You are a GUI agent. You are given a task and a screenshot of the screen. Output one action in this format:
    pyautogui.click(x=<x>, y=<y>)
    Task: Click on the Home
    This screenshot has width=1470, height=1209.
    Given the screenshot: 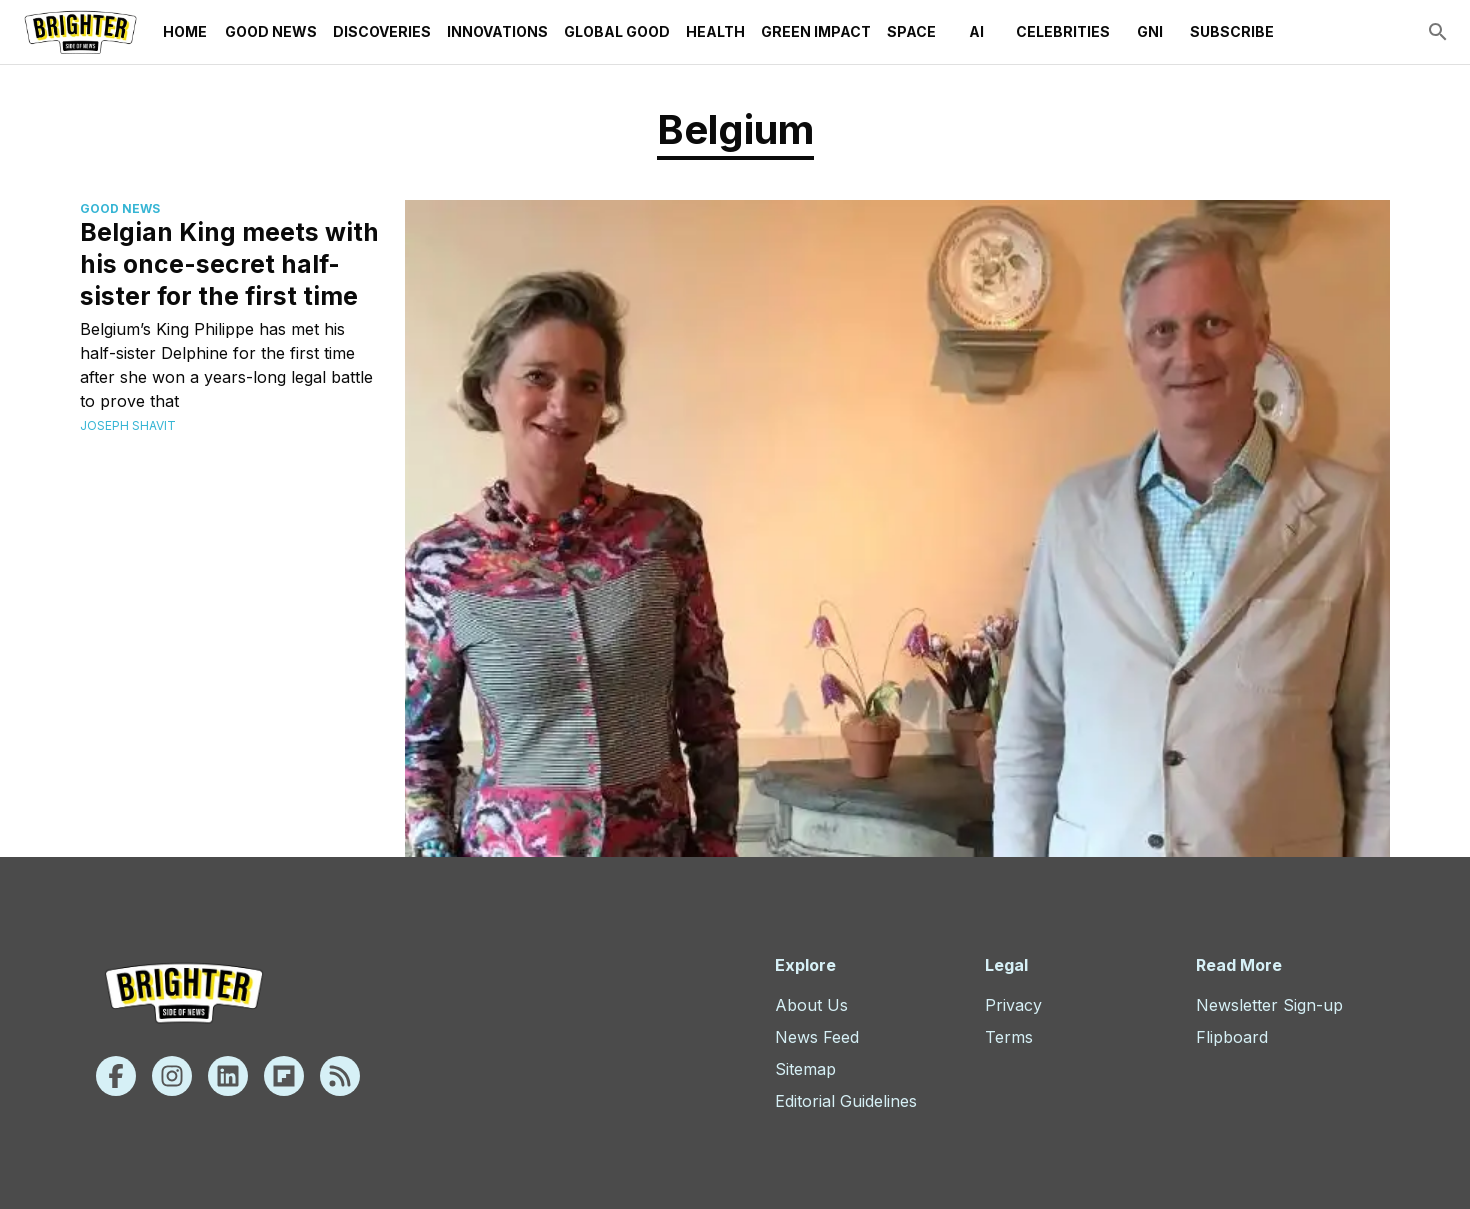 What is the action you would take?
    pyautogui.click(x=185, y=32)
    